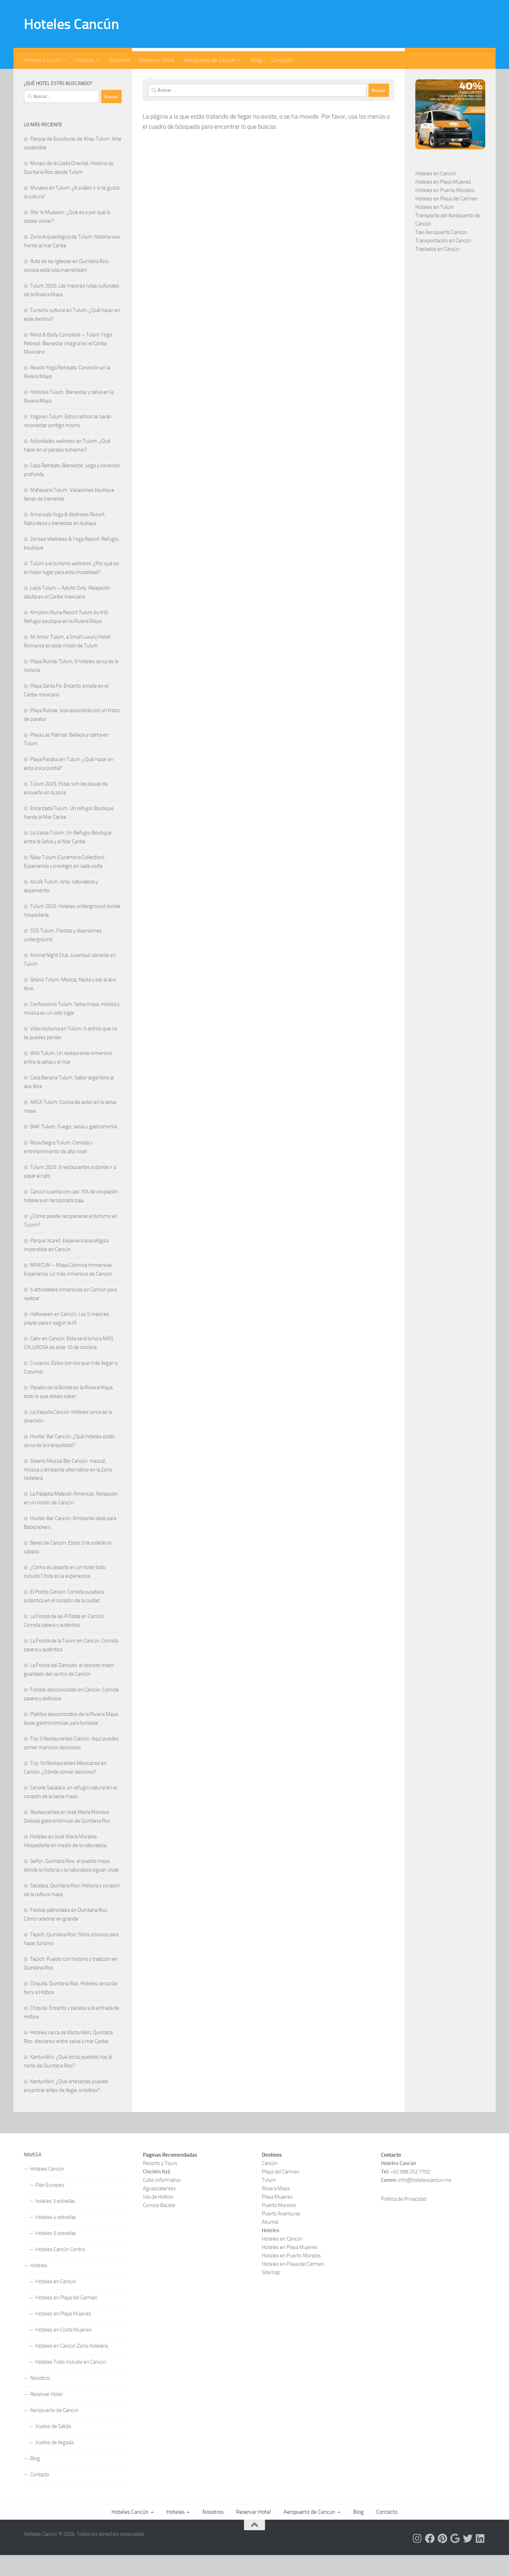 The height and width of the screenshot is (2576, 509). What do you see at coordinates (444, 211) in the screenshot?
I see `Hoteles en Puerto Morelos` at bounding box center [444, 211].